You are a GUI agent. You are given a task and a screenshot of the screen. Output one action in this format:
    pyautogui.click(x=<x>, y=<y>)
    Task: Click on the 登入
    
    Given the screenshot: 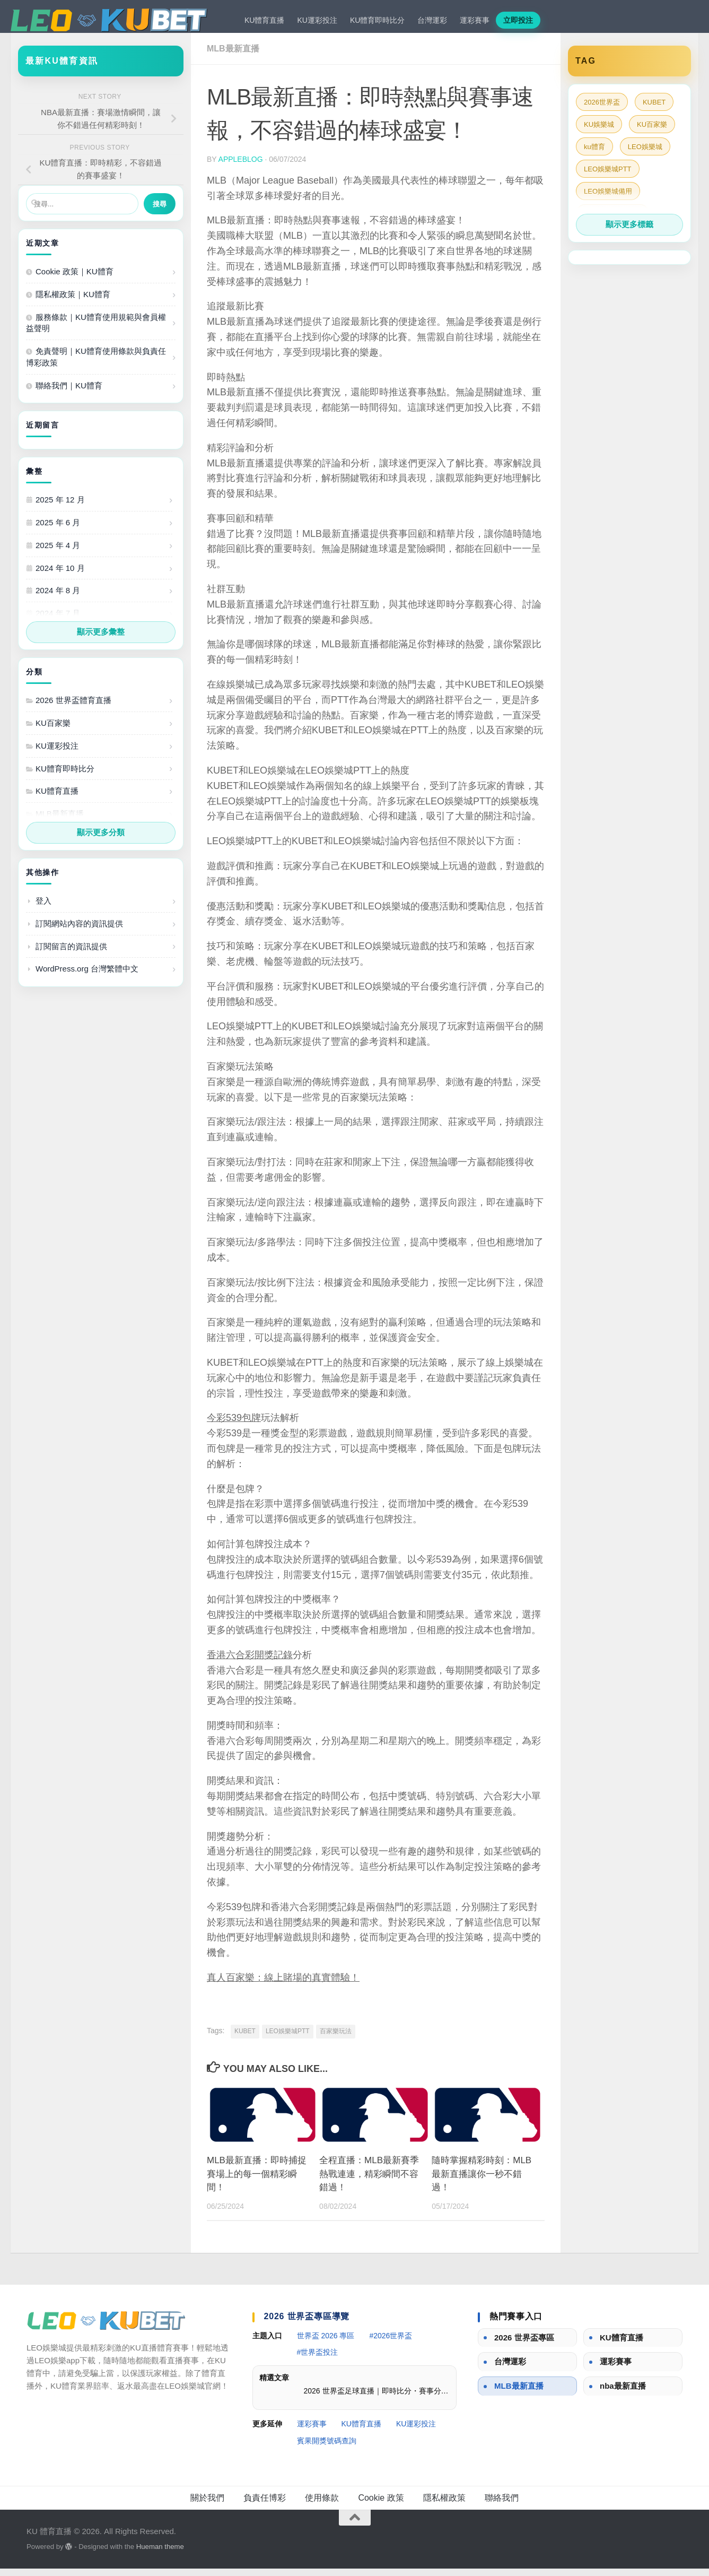 What is the action you would take?
    pyautogui.click(x=43, y=908)
    